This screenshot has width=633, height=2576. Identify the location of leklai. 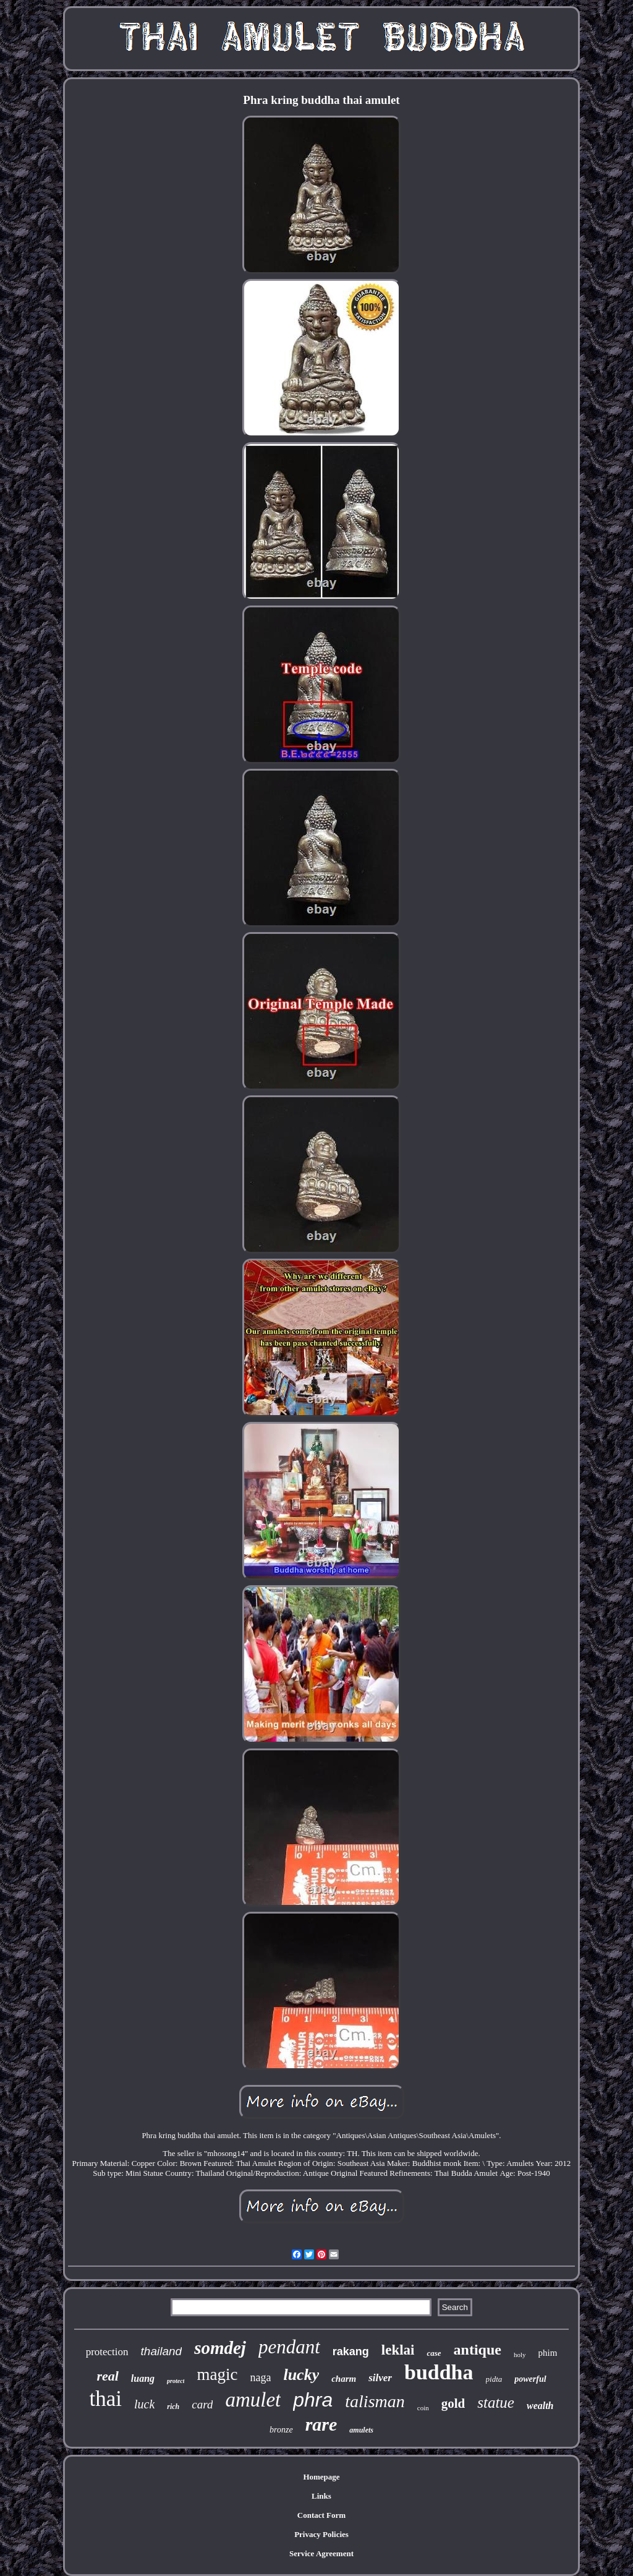
(398, 2350).